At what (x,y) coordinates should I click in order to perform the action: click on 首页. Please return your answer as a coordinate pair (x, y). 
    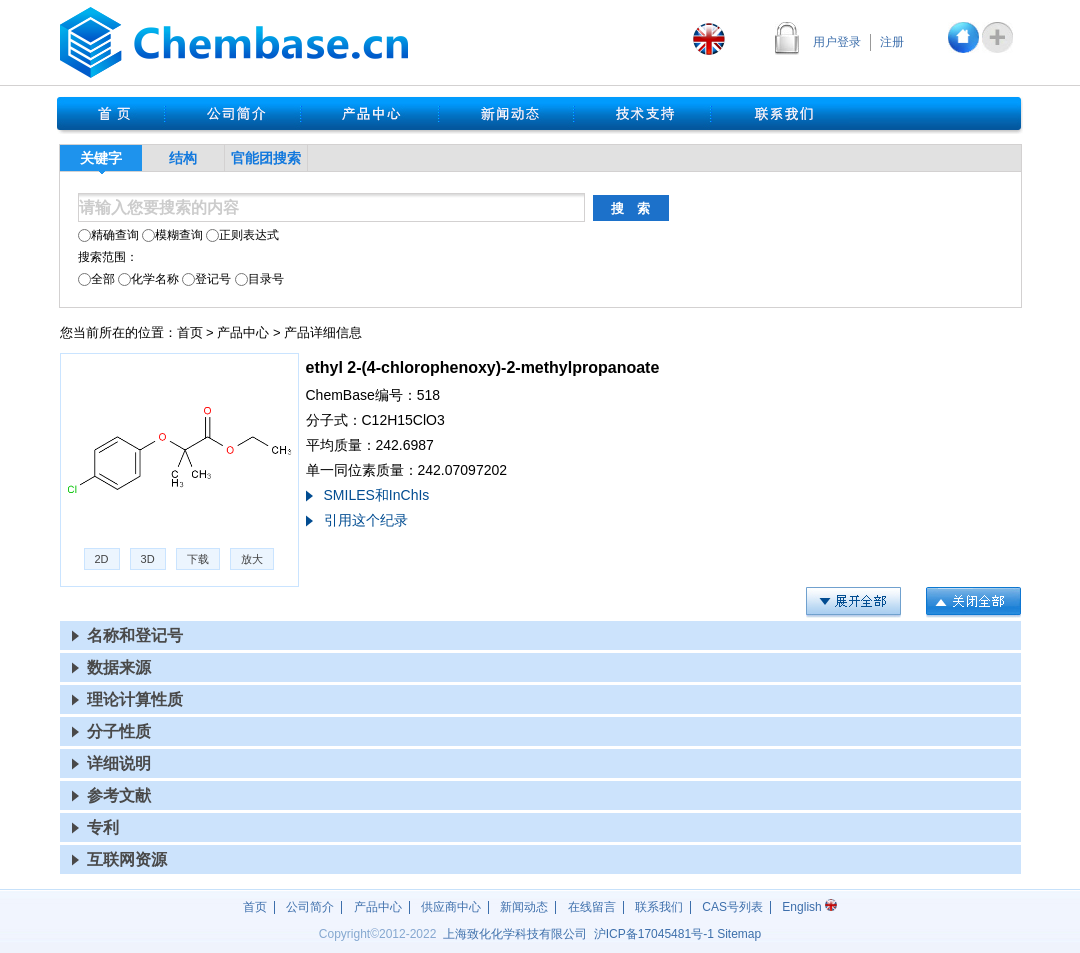
    Looking at the image, I should click on (190, 332).